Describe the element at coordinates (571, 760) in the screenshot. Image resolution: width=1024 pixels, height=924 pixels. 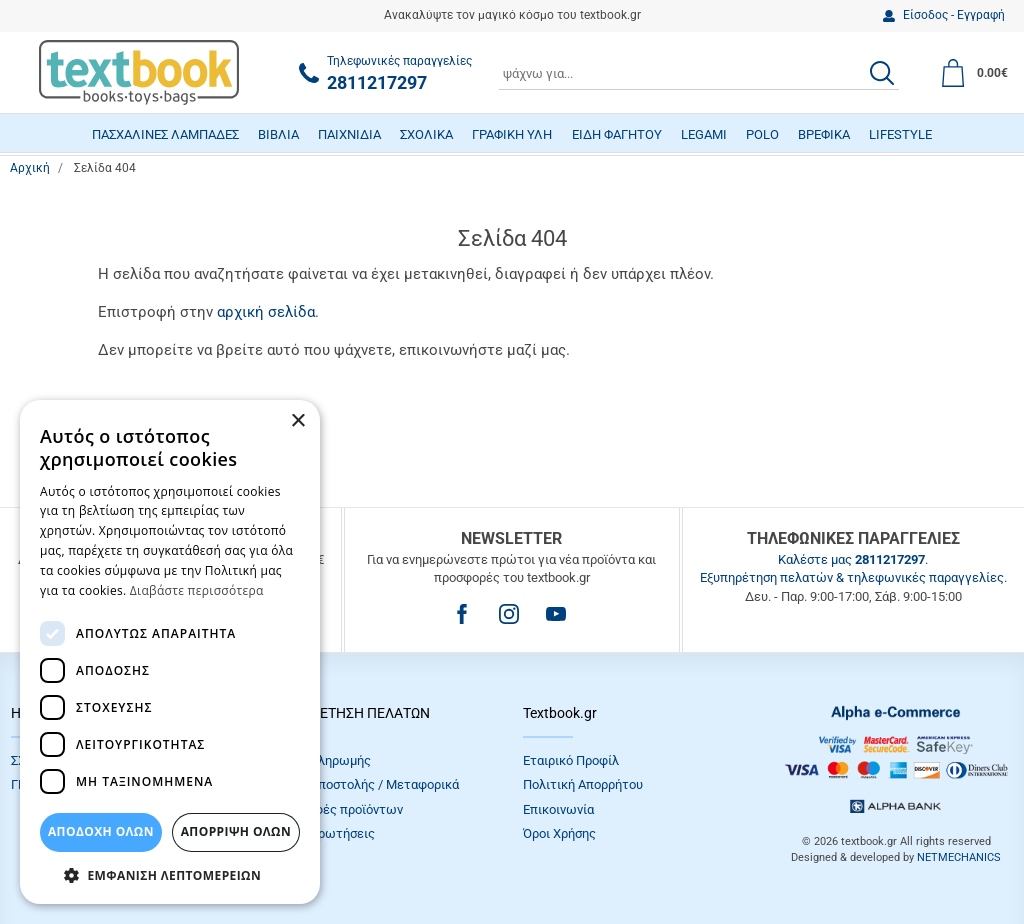
I see `Εταιρικό Προφίλ` at that location.